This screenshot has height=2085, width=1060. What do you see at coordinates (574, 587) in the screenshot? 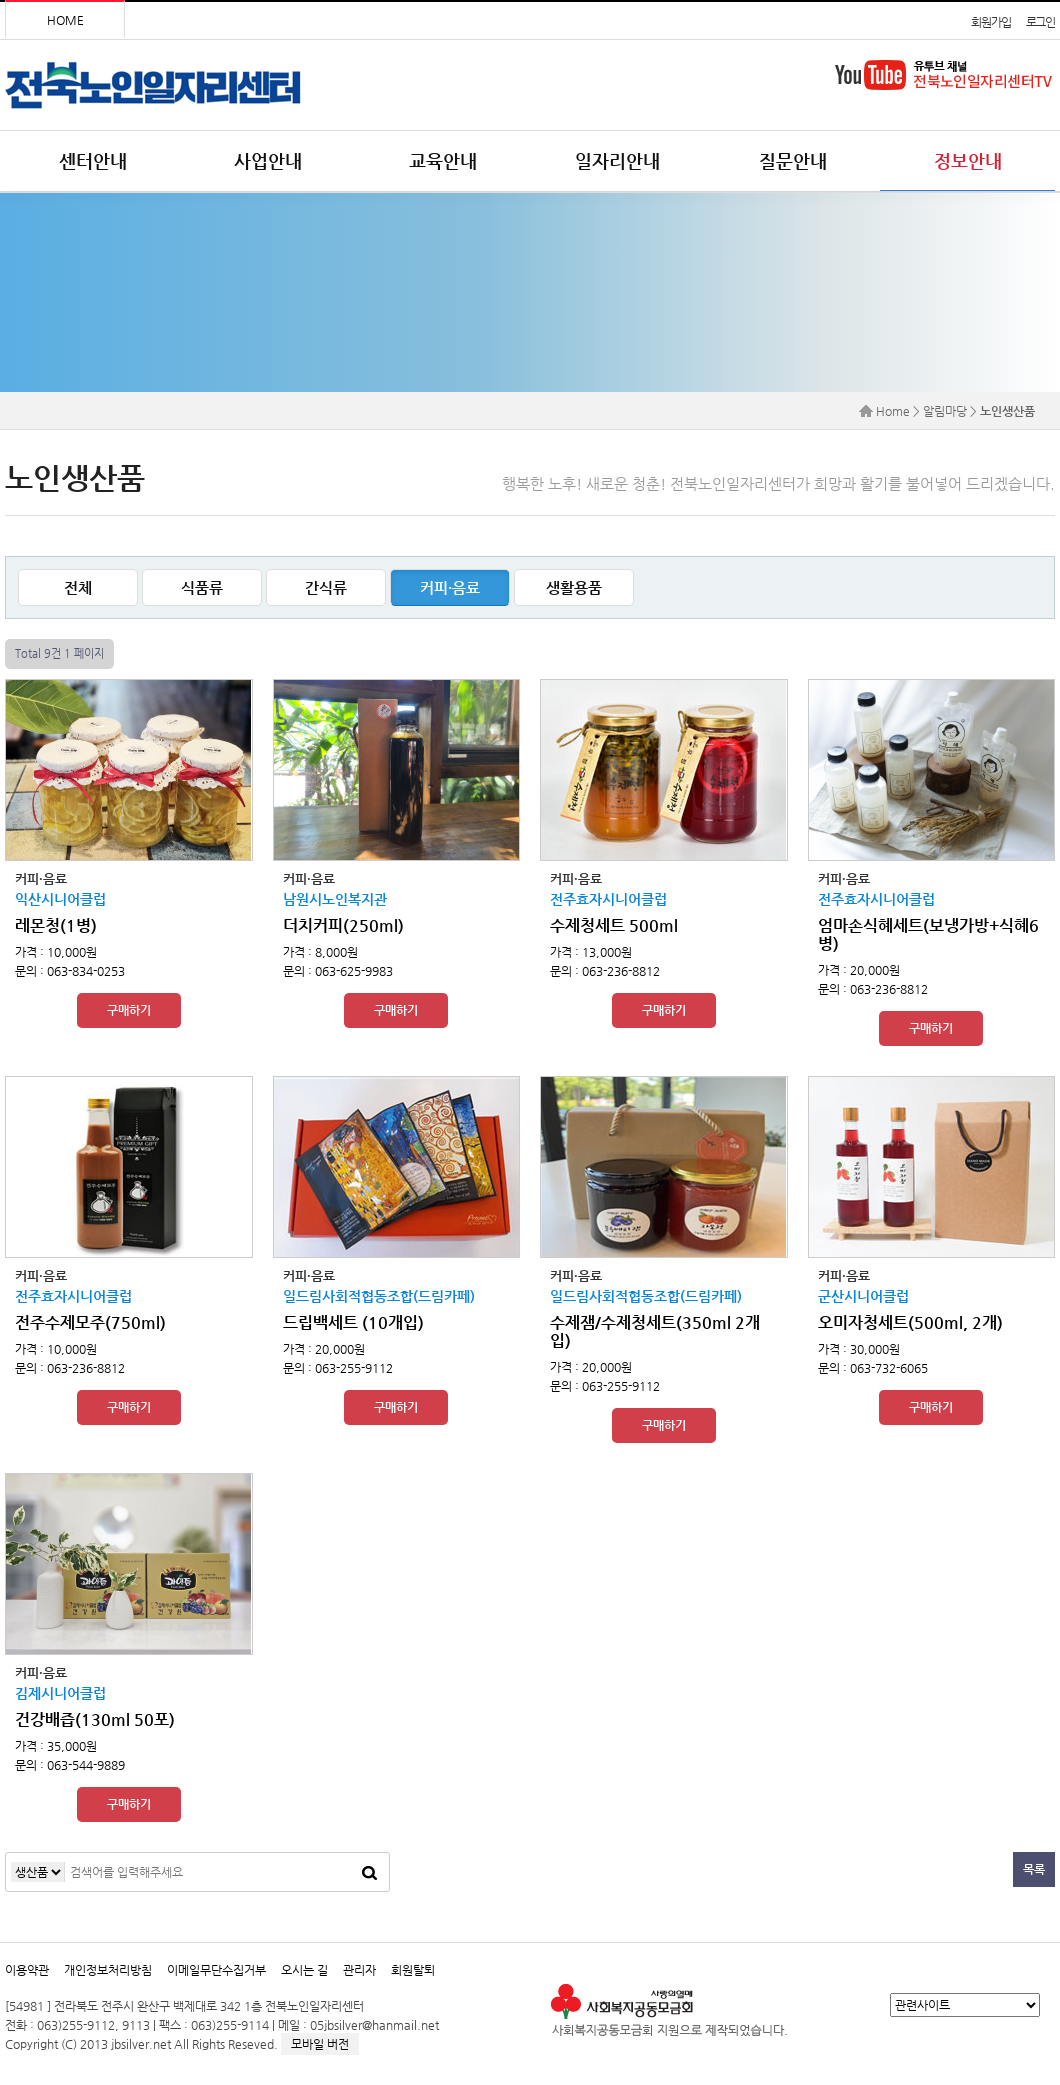
I see `생활용품` at bounding box center [574, 587].